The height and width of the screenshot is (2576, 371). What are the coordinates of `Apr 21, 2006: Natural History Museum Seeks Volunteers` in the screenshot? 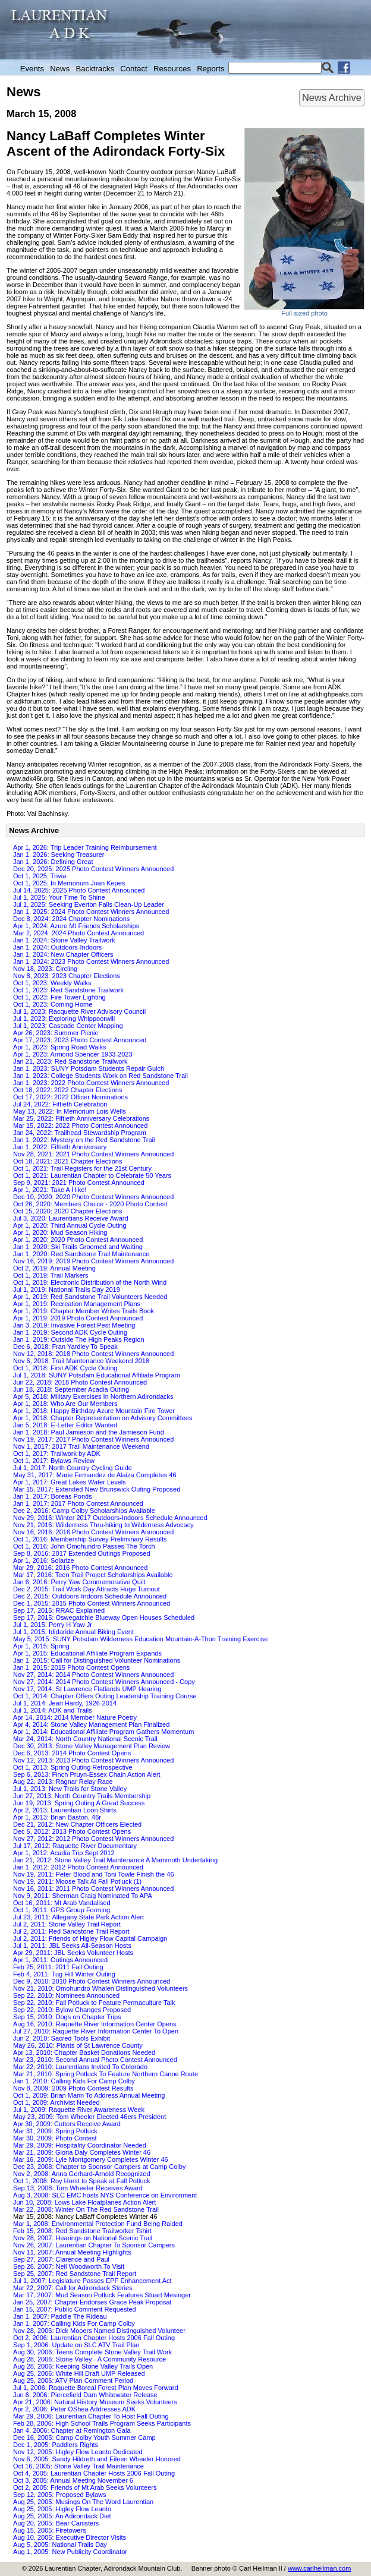 It's located at (95, 2401).